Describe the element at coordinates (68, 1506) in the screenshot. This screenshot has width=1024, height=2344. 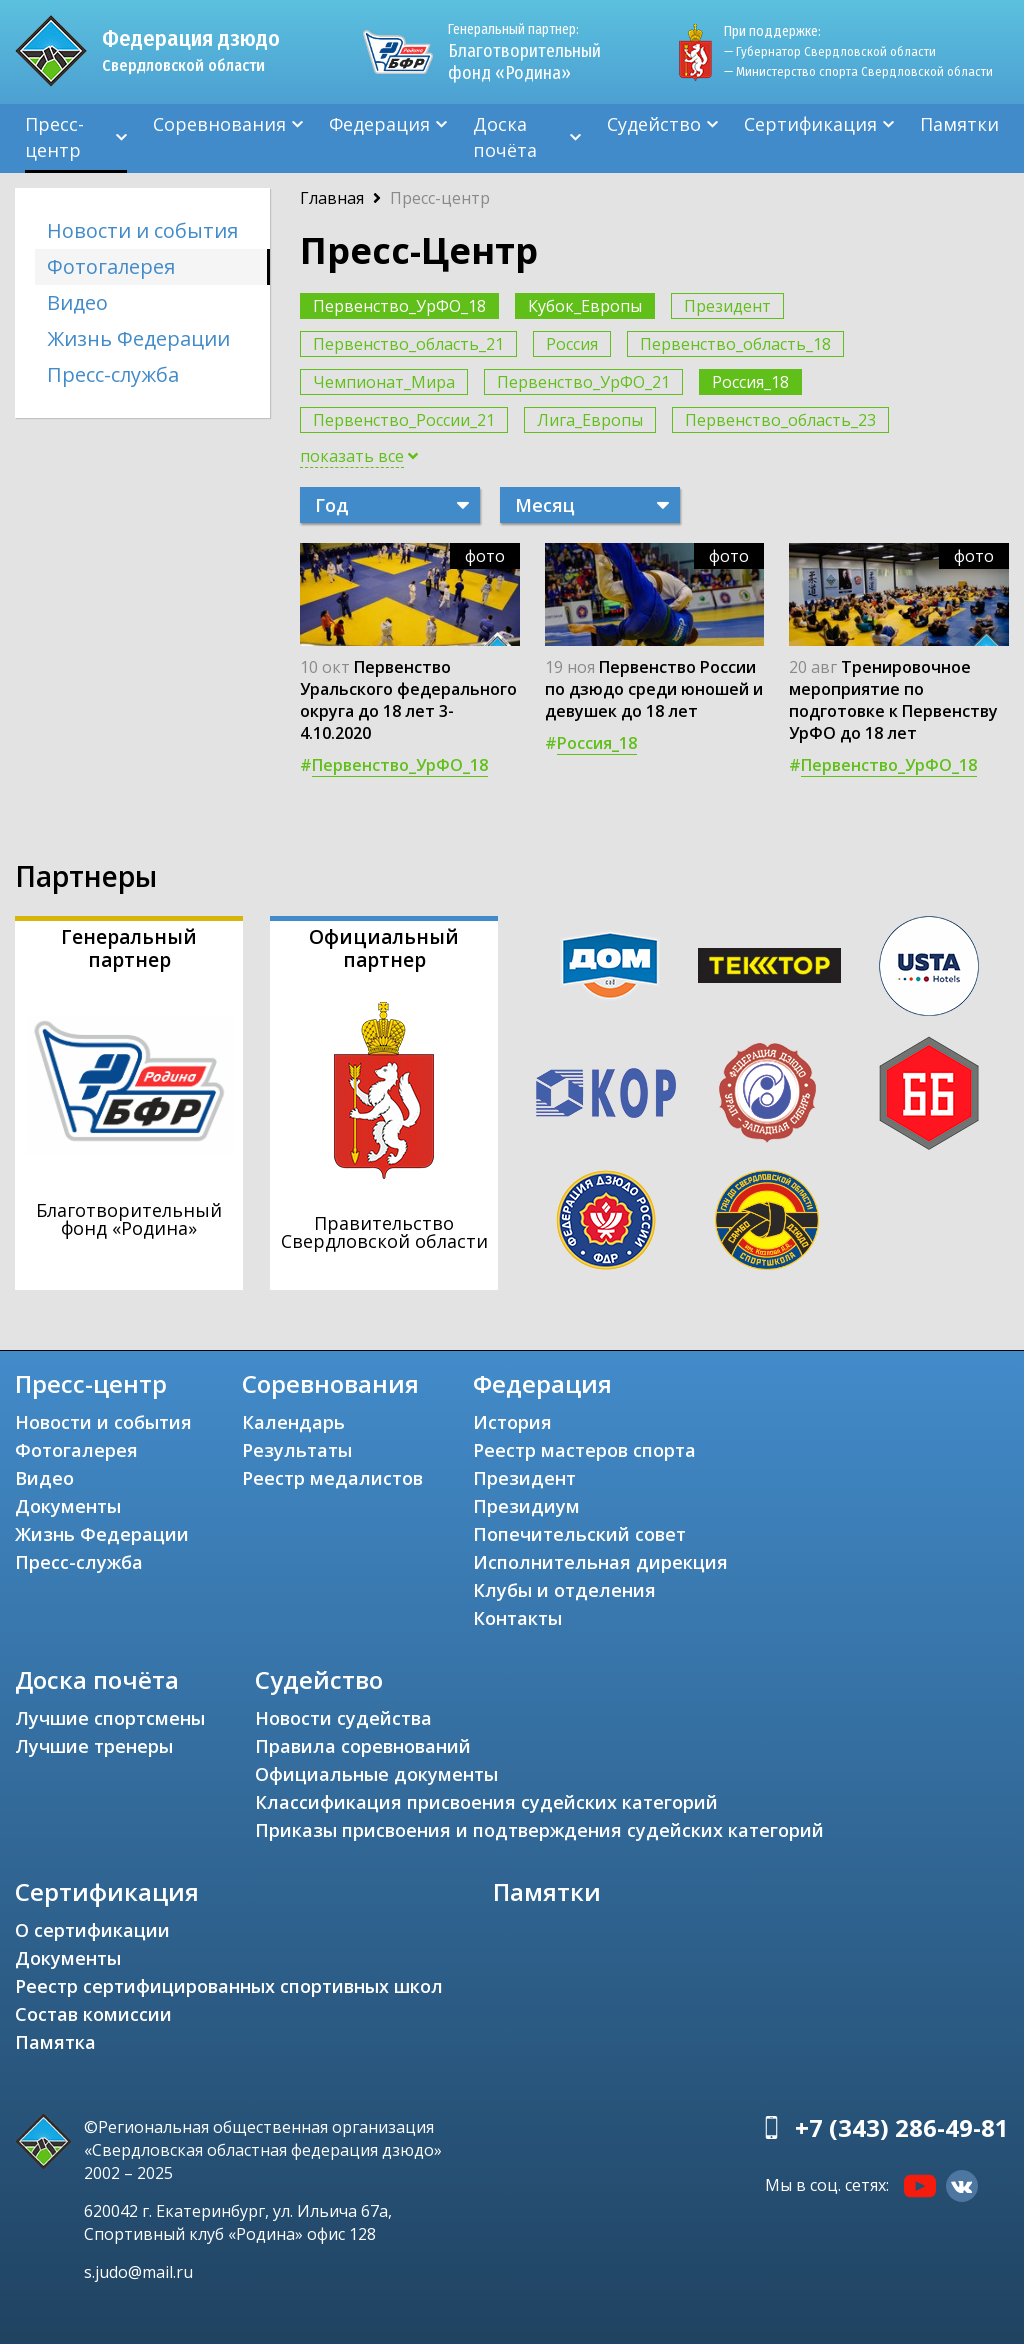
I see `Документы` at that location.